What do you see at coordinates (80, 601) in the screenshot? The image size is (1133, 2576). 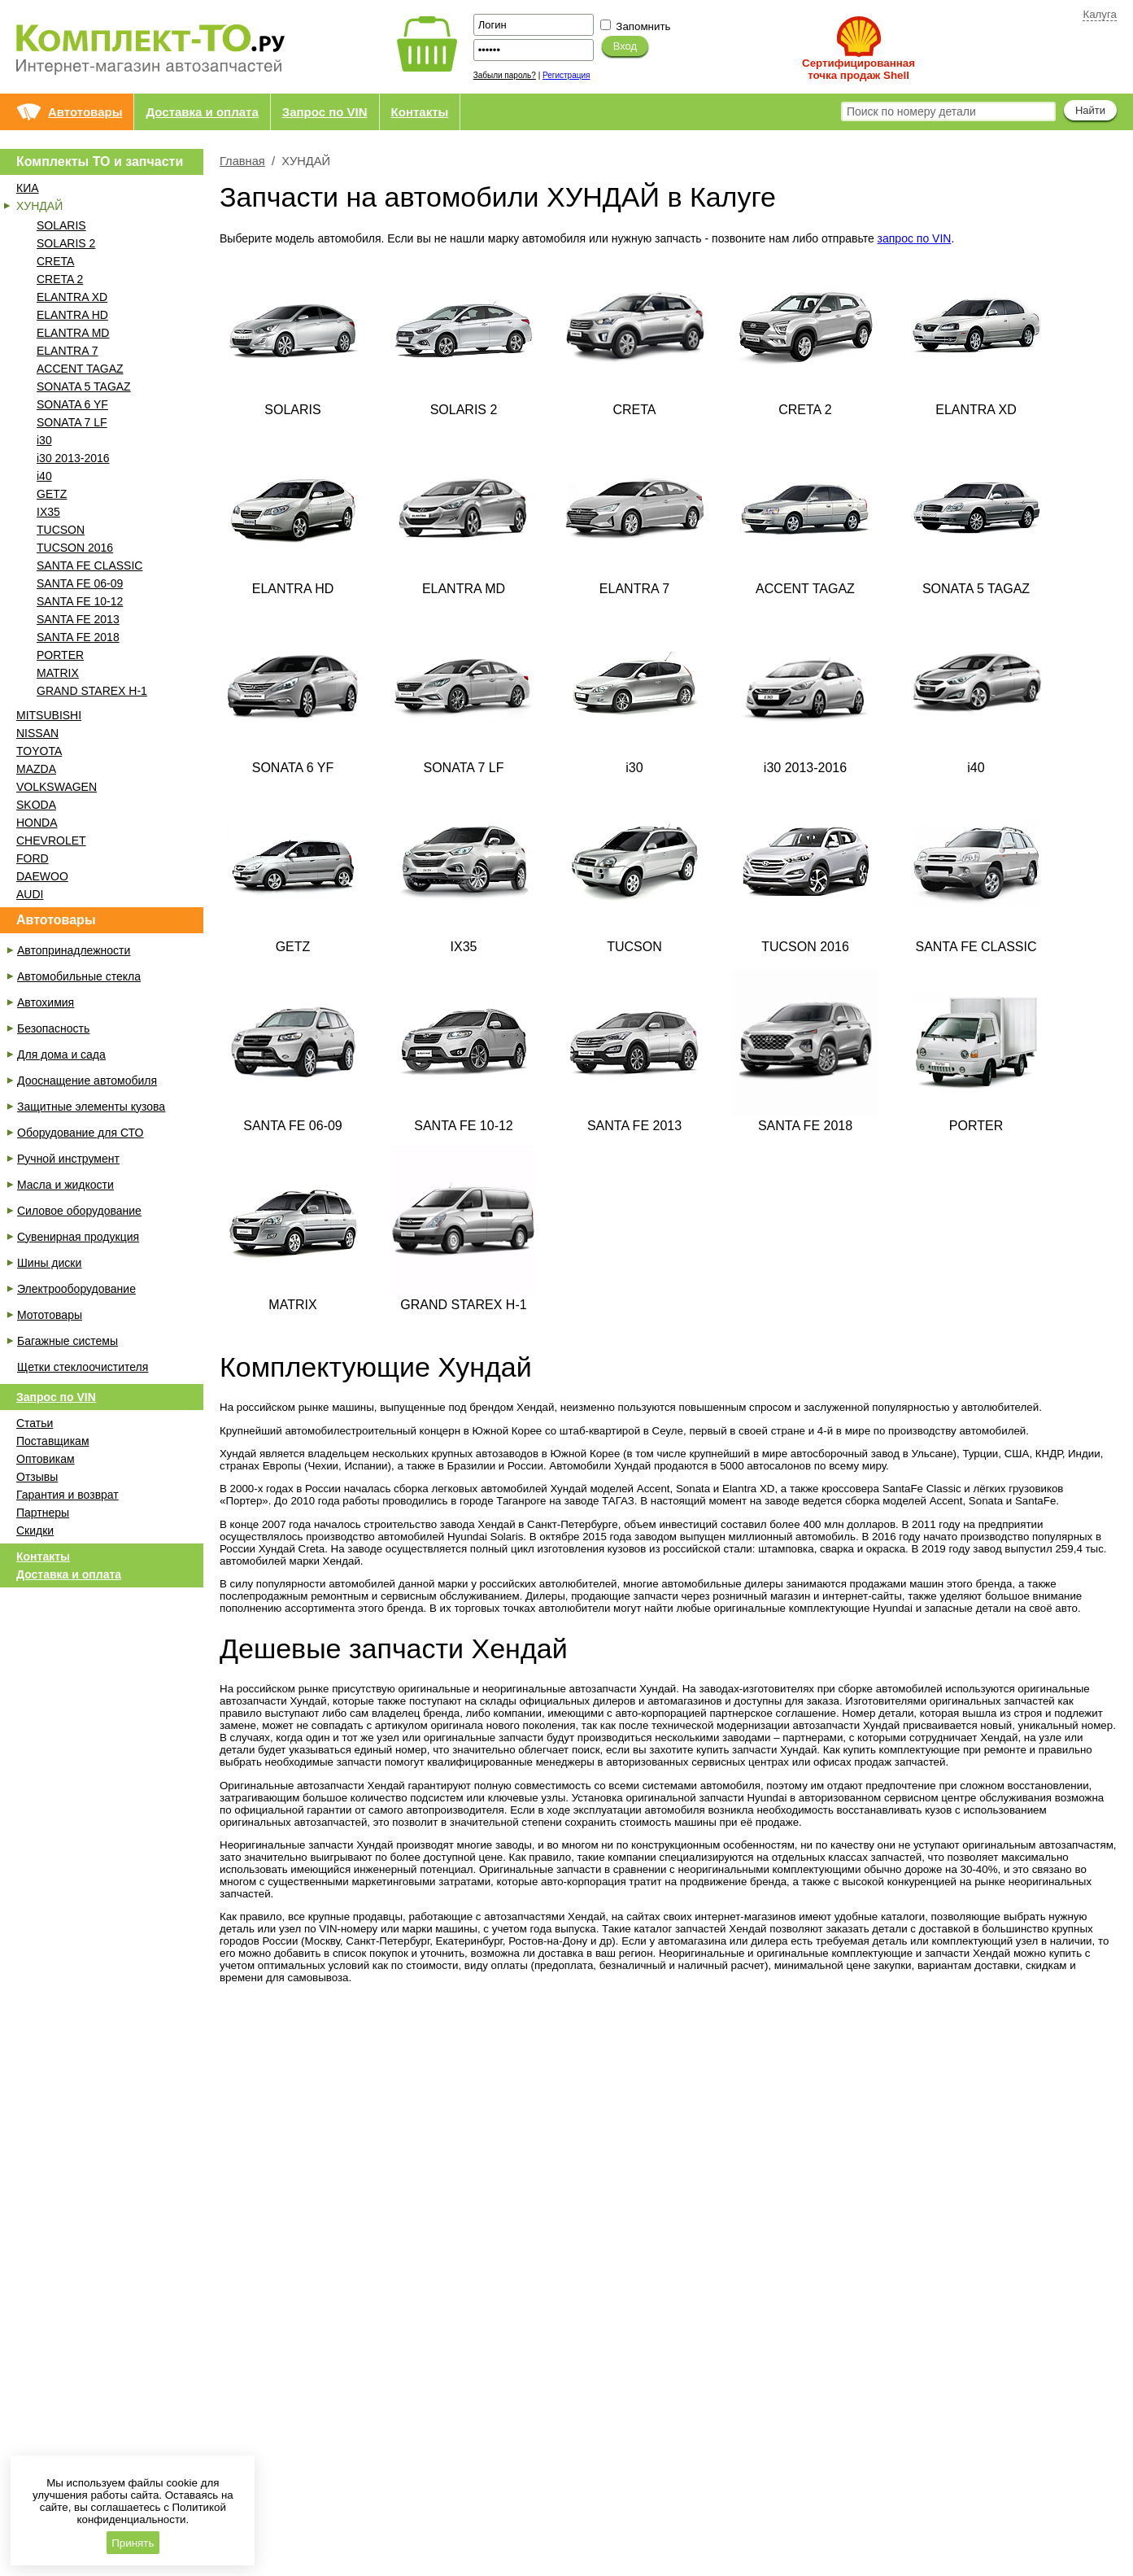 I see `SANTA FE 10-12` at bounding box center [80, 601].